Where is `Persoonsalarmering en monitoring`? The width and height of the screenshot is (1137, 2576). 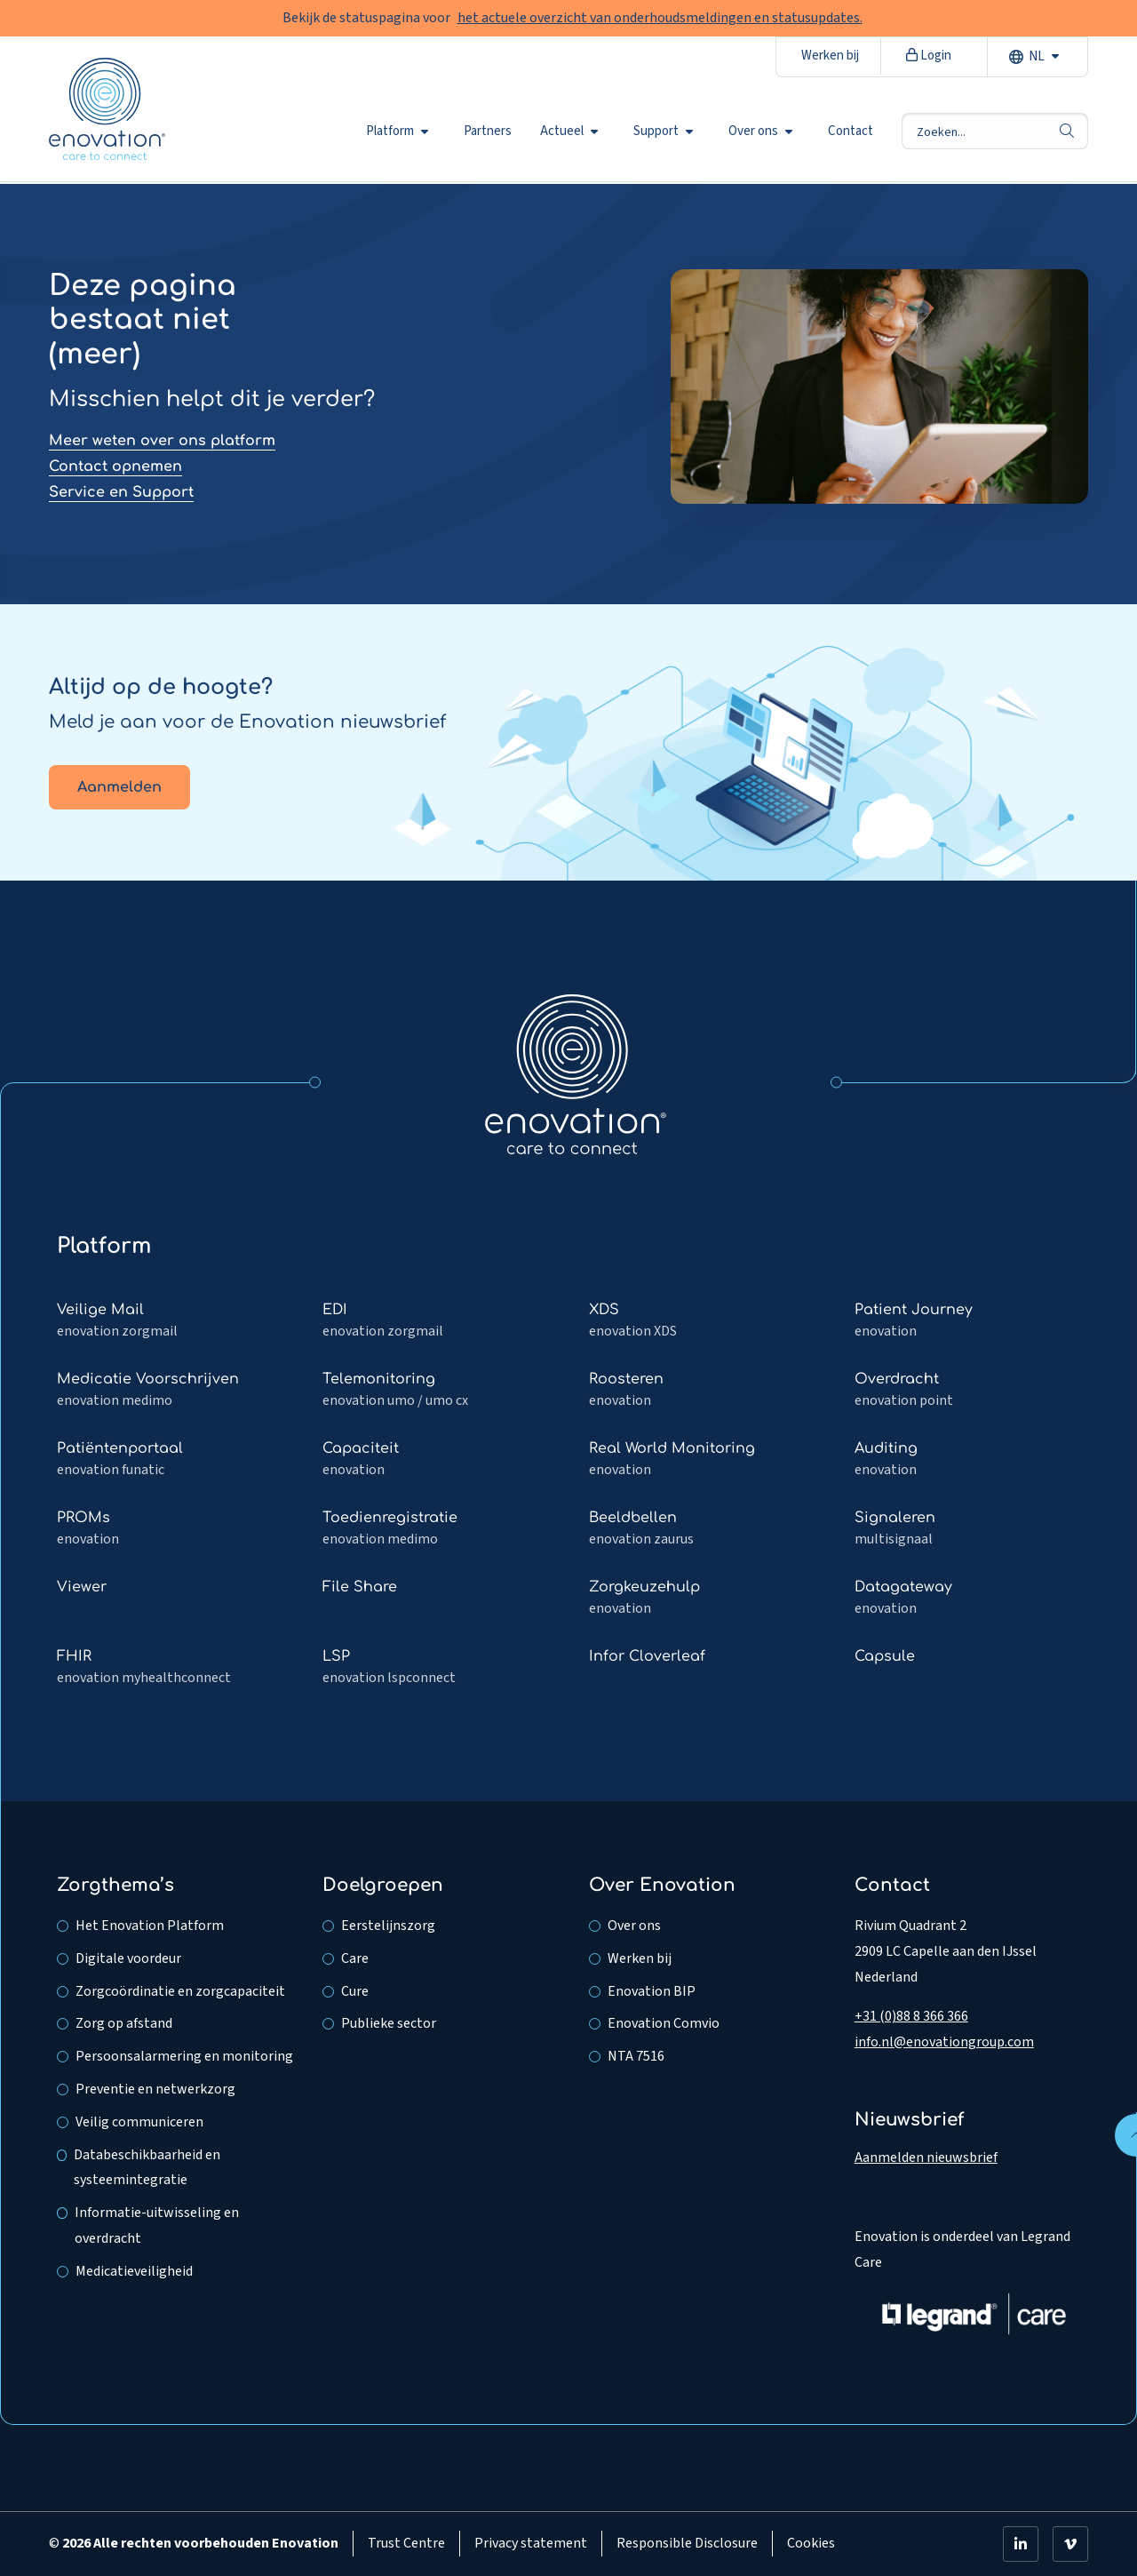 Persoonsalarmering en monitoring is located at coordinates (184, 2056).